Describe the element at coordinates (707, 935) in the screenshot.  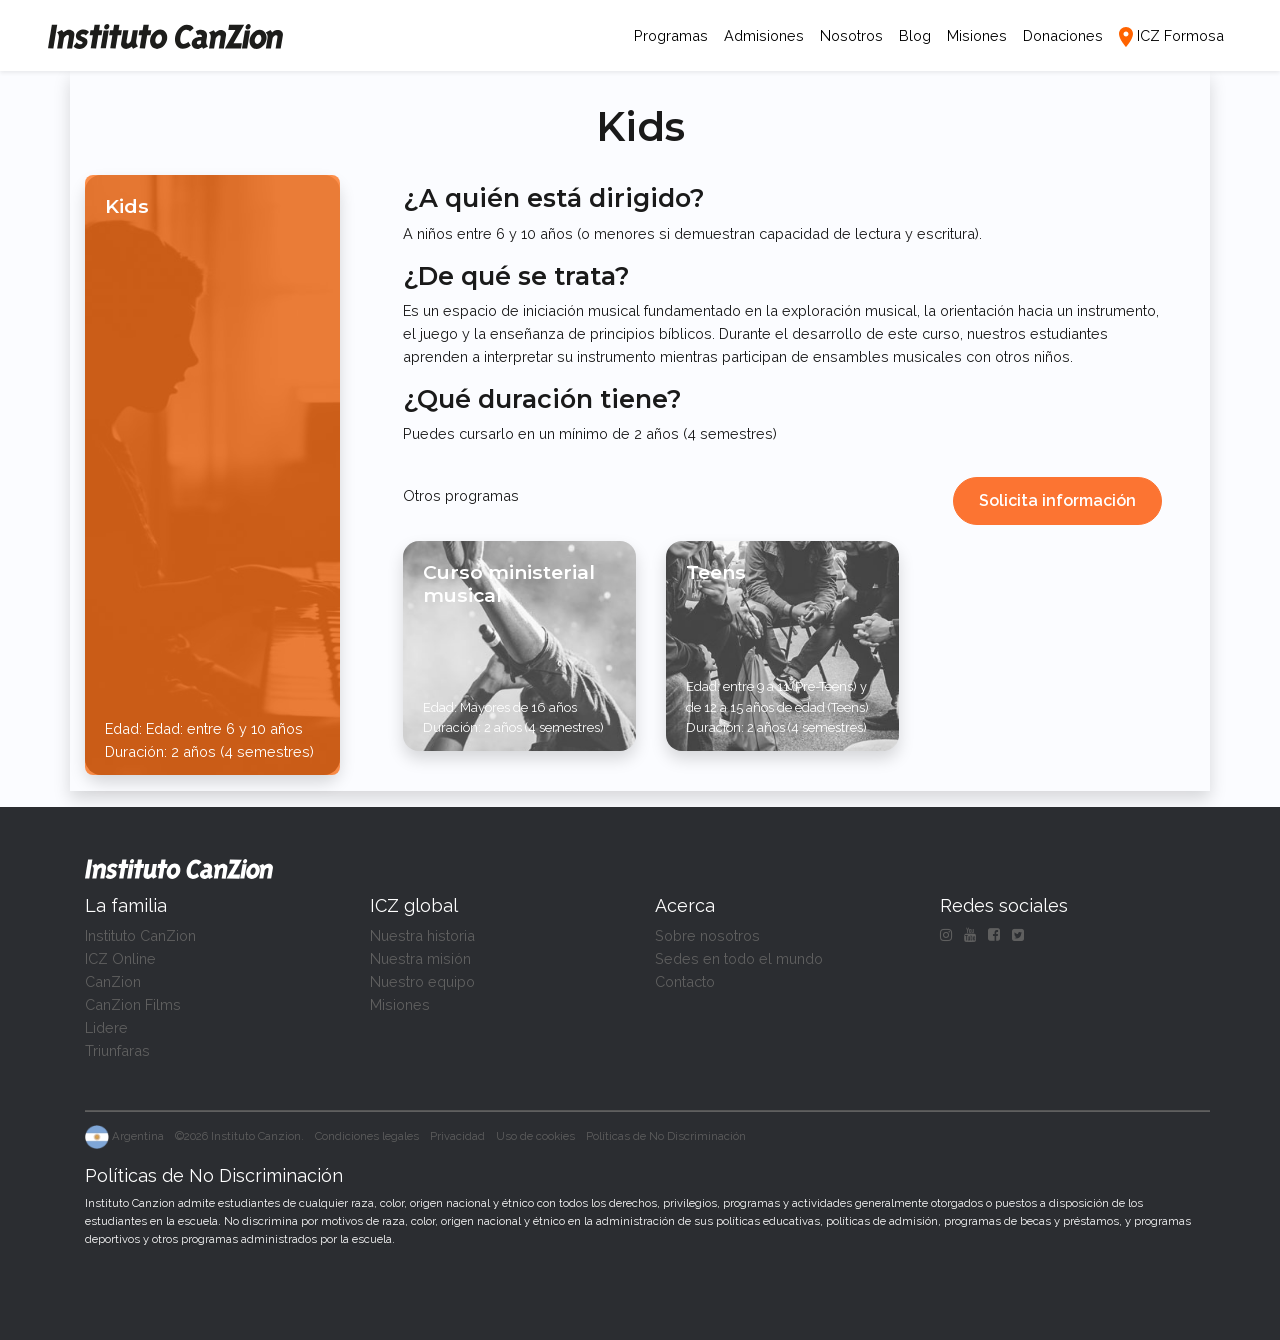
I see `Sobre nosotros` at that location.